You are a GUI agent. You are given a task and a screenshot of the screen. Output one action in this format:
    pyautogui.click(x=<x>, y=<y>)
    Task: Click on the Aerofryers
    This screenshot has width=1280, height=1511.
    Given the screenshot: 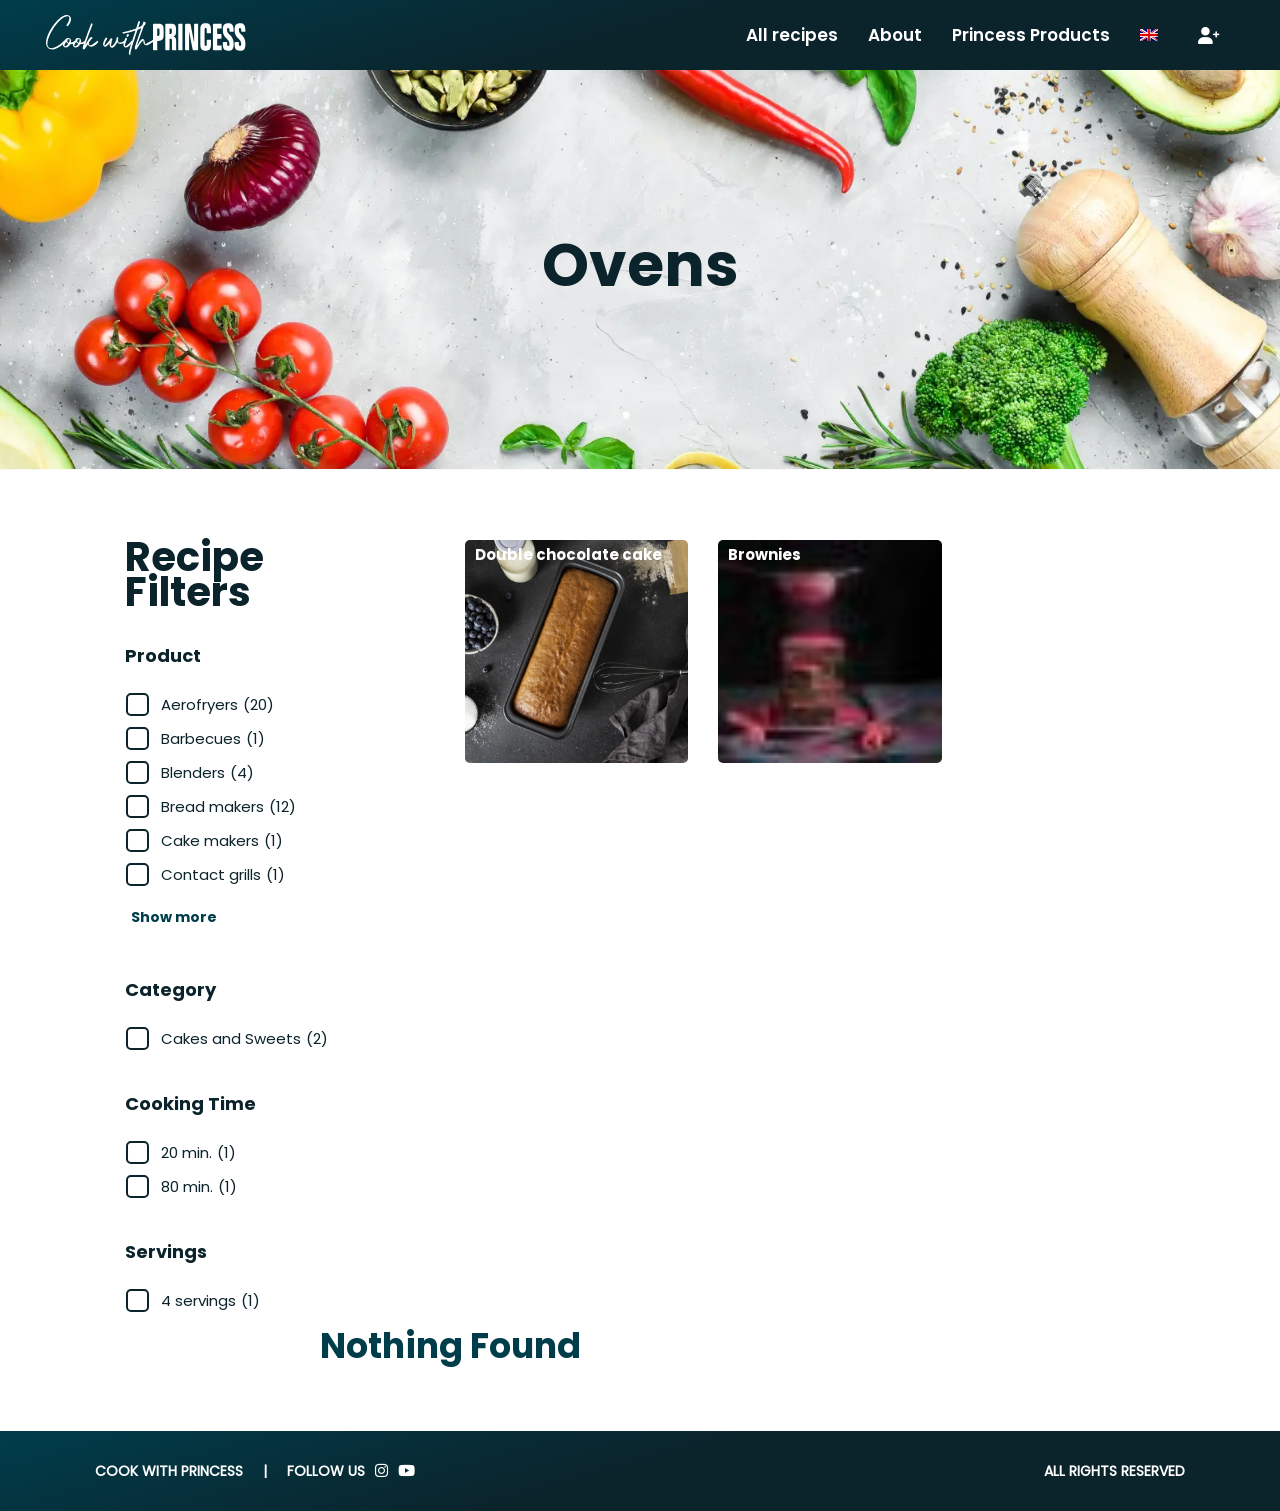 What is the action you would take?
    pyautogui.click(x=217, y=704)
    